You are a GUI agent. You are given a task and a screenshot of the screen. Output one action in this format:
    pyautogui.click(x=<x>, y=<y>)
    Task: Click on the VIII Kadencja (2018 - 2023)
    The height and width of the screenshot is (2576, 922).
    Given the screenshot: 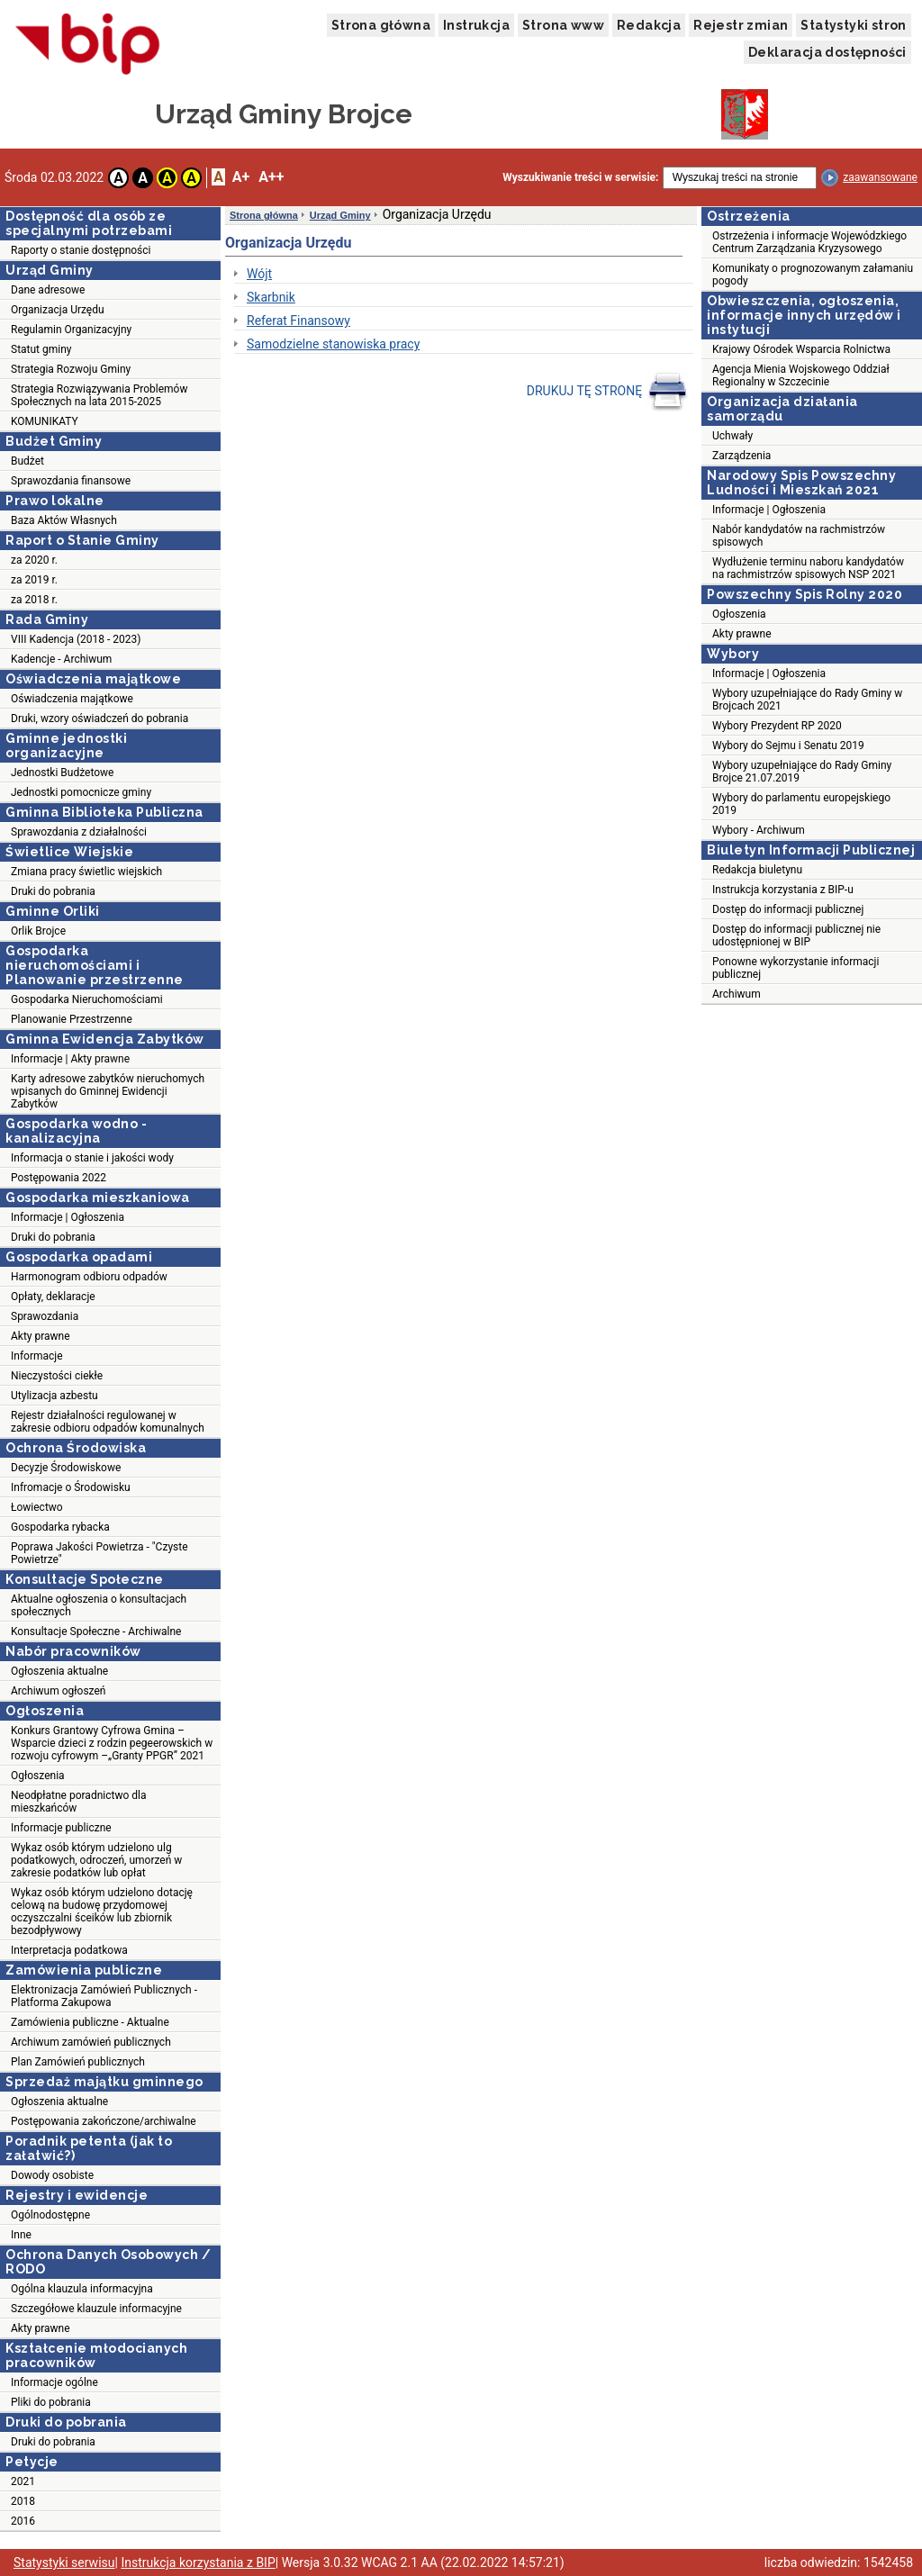 What is the action you would take?
    pyautogui.click(x=75, y=639)
    